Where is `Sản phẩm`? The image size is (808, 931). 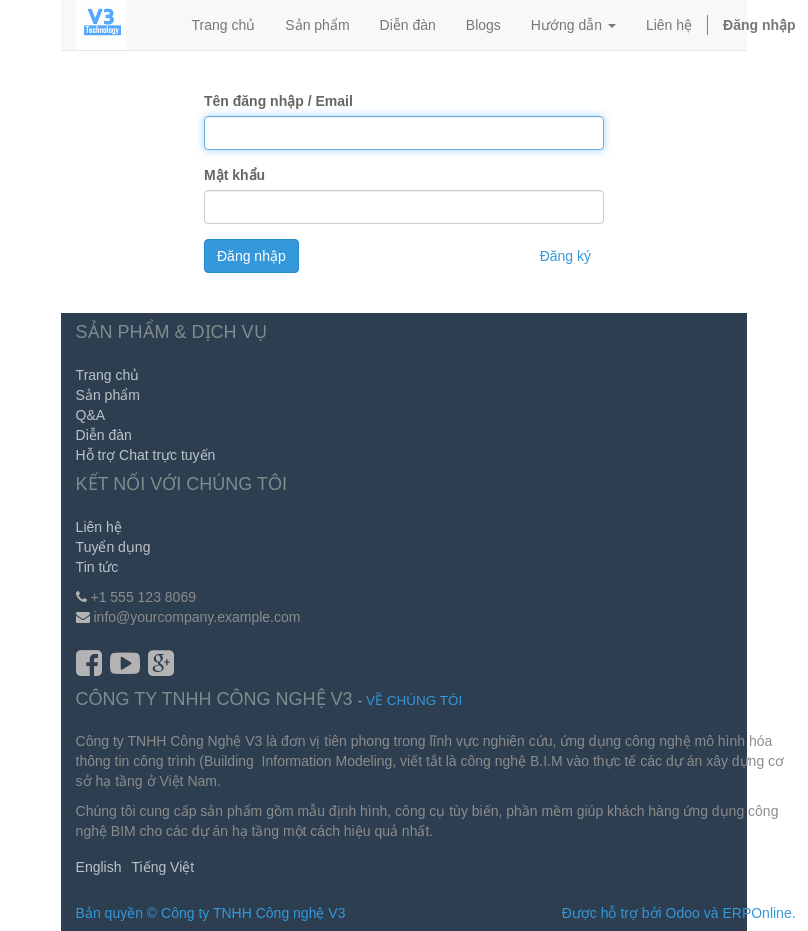 Sản phẩm is located at coordinates (108, 395).